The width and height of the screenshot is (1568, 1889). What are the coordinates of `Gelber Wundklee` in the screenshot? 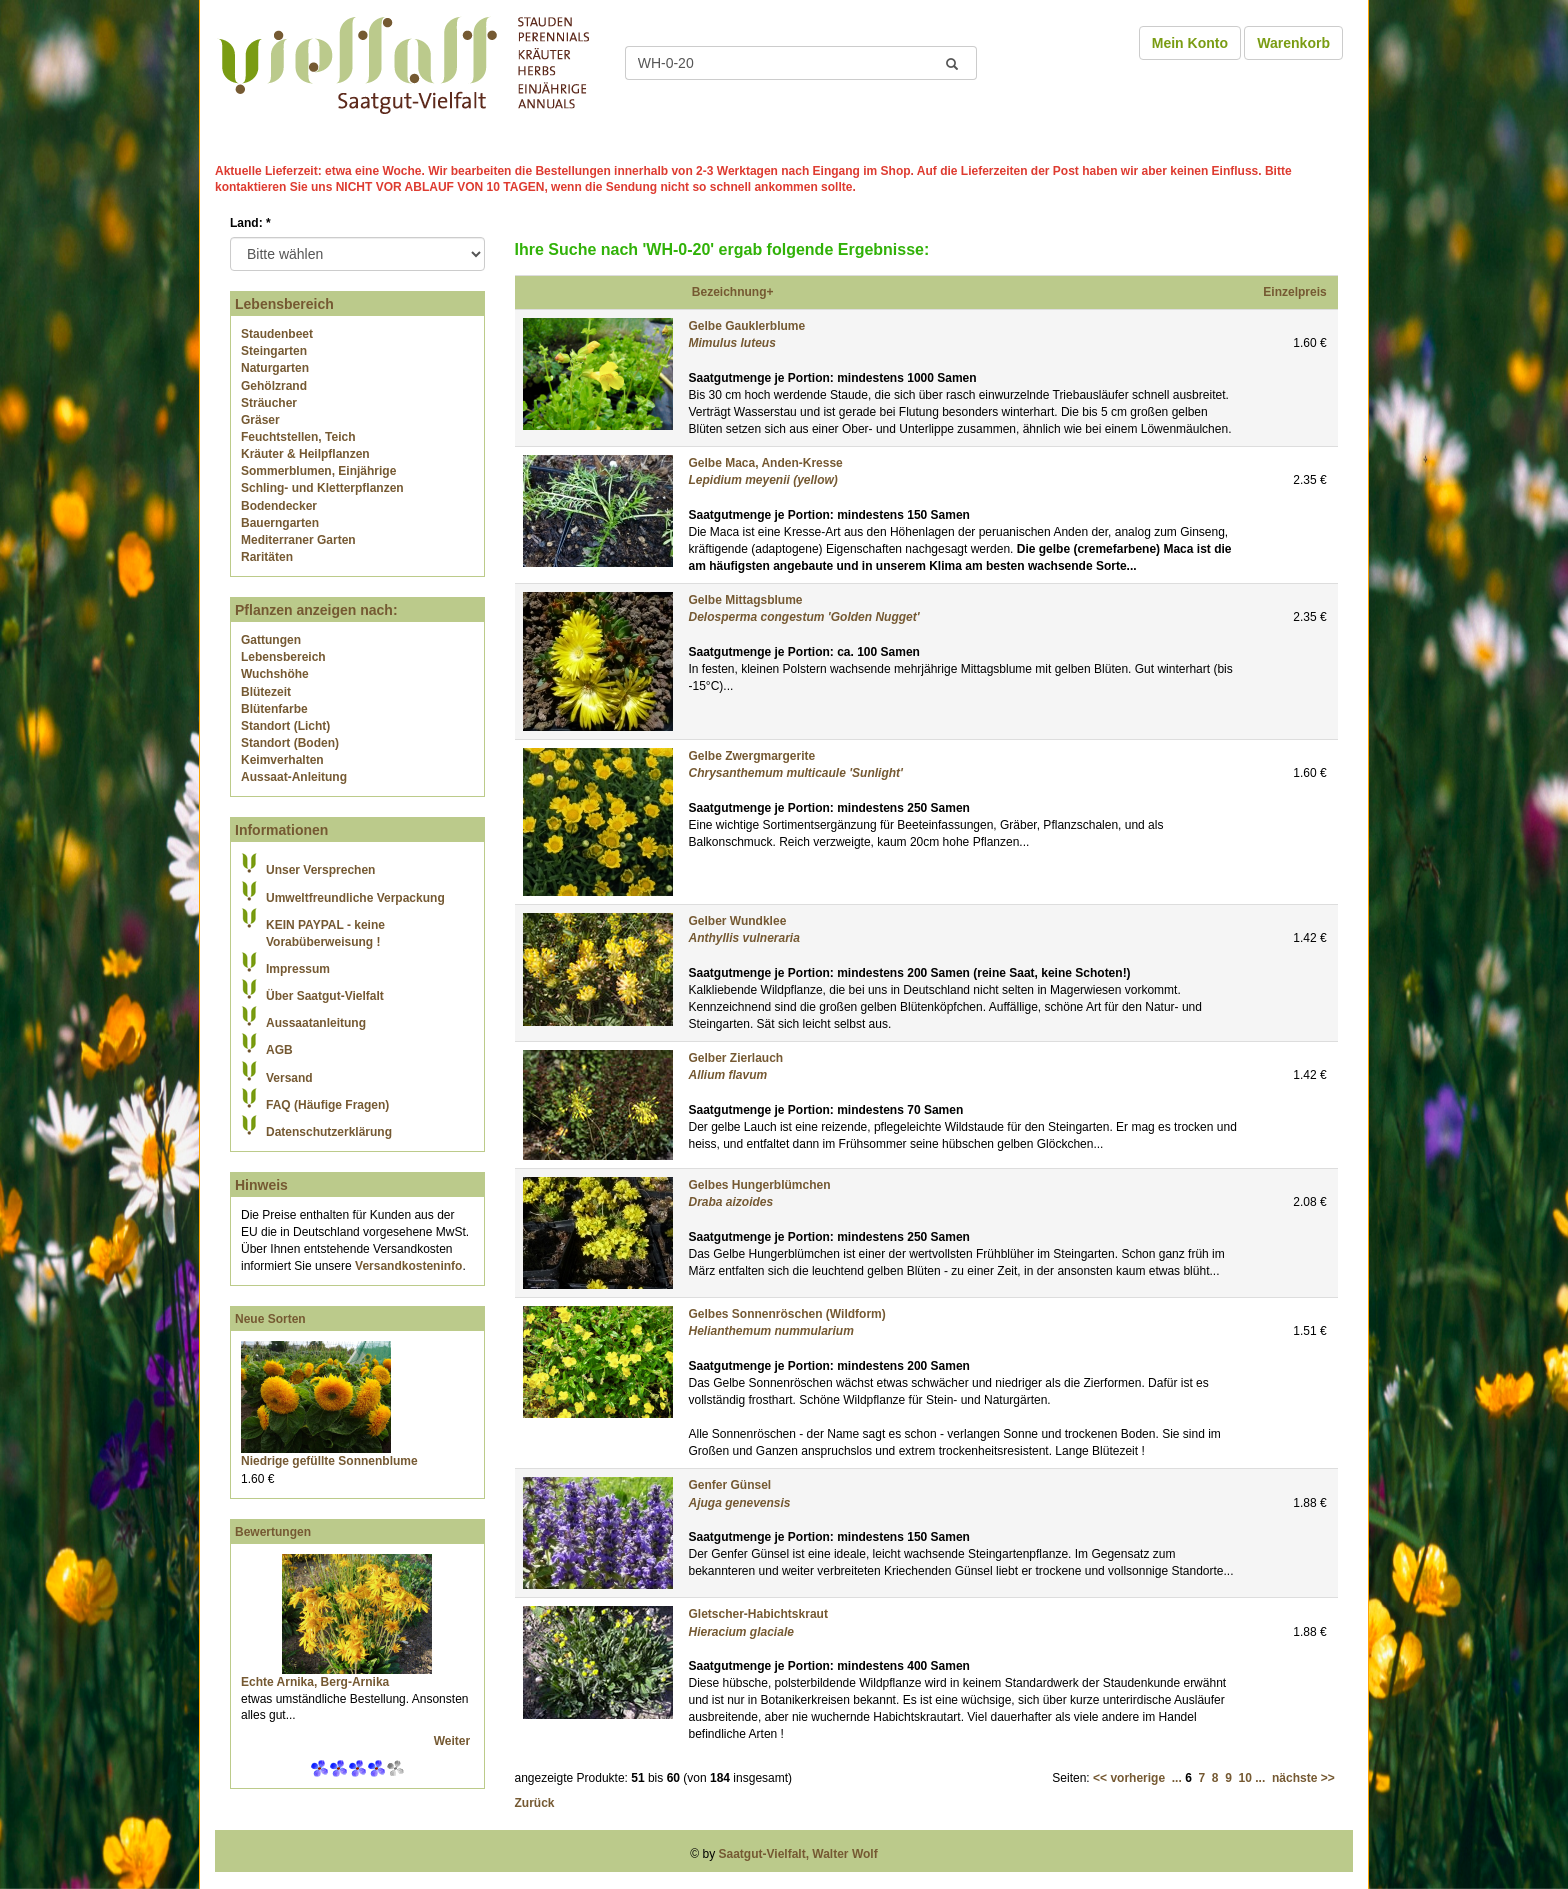 It's located at (738, 921).